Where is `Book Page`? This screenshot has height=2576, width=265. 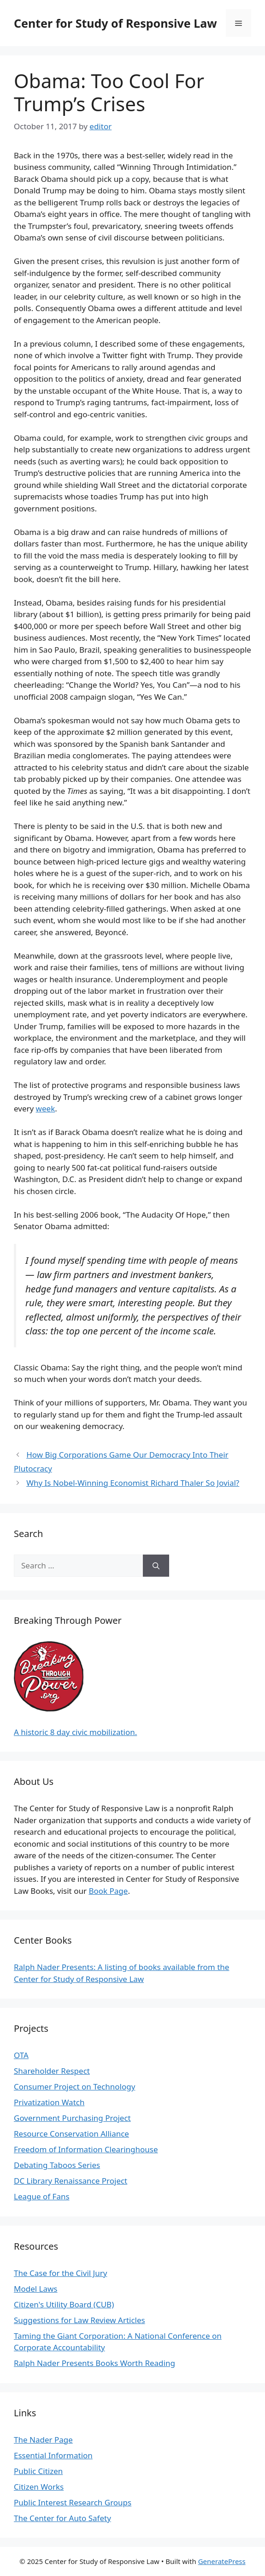 Book Page is located at coordinates (108, 1890).